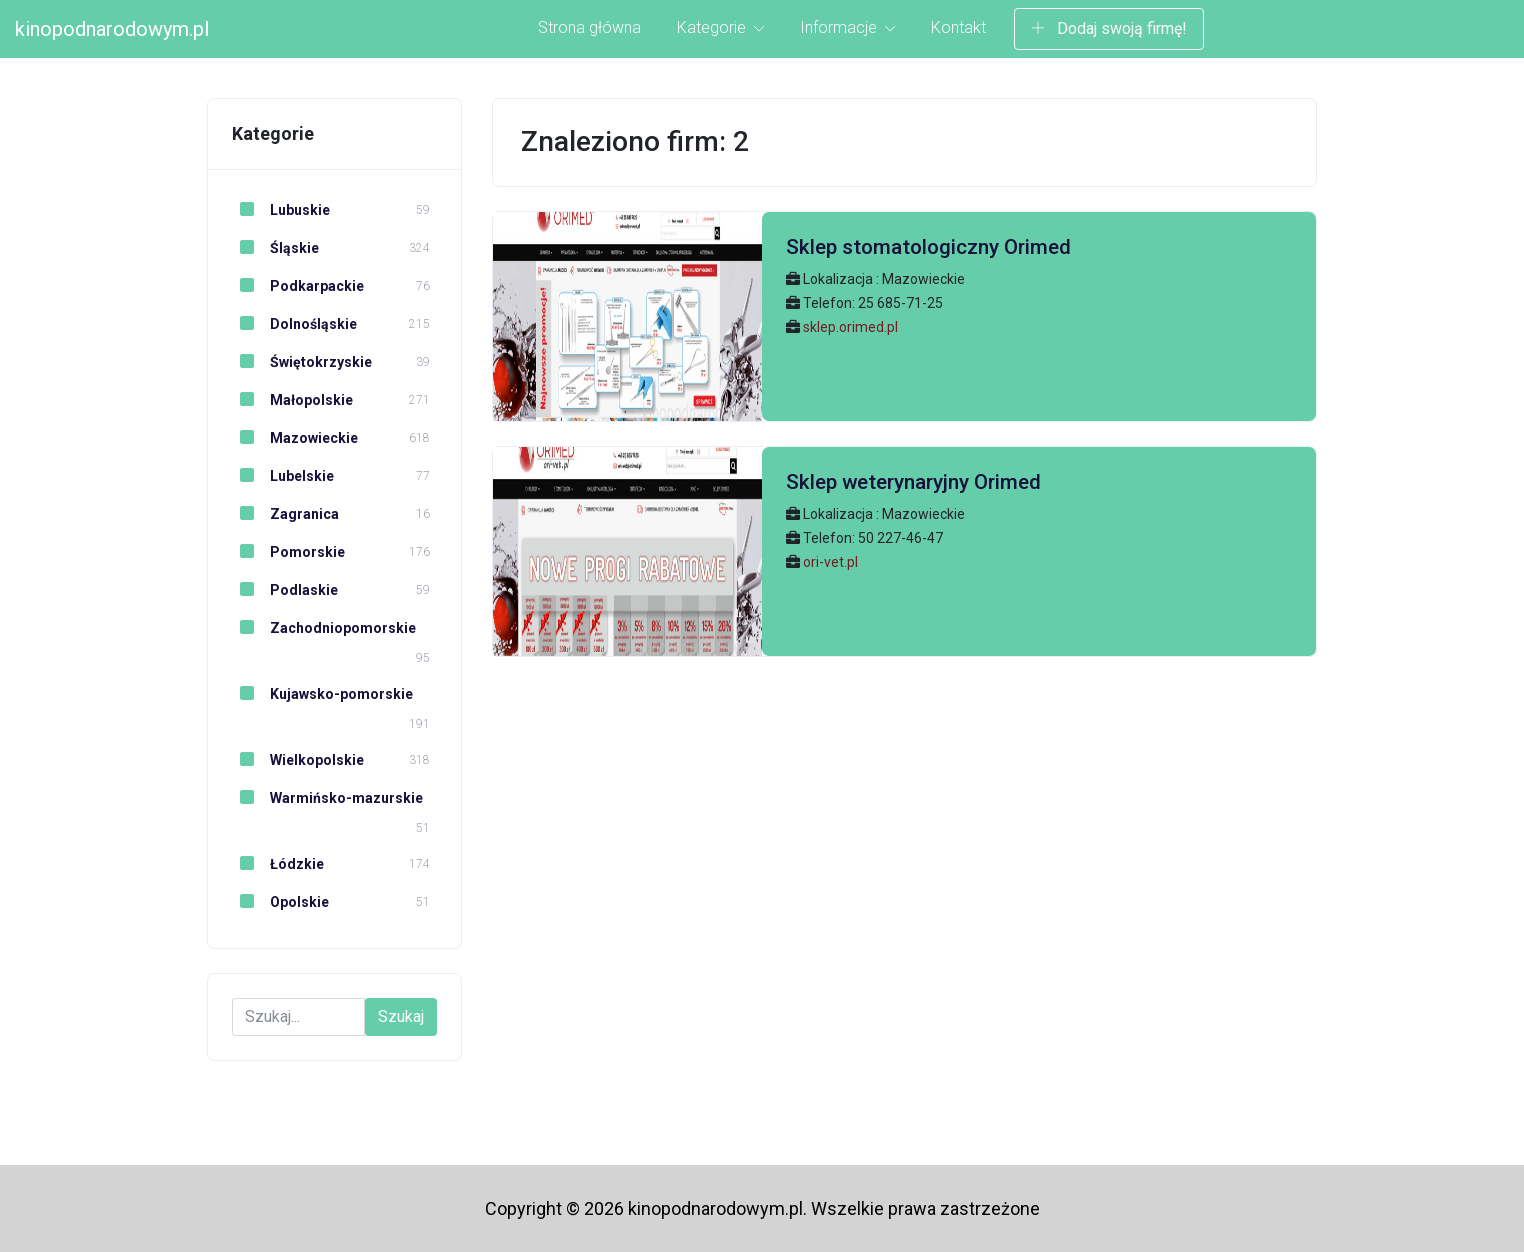  I want to click on Szukaj, so click(401, 1016).